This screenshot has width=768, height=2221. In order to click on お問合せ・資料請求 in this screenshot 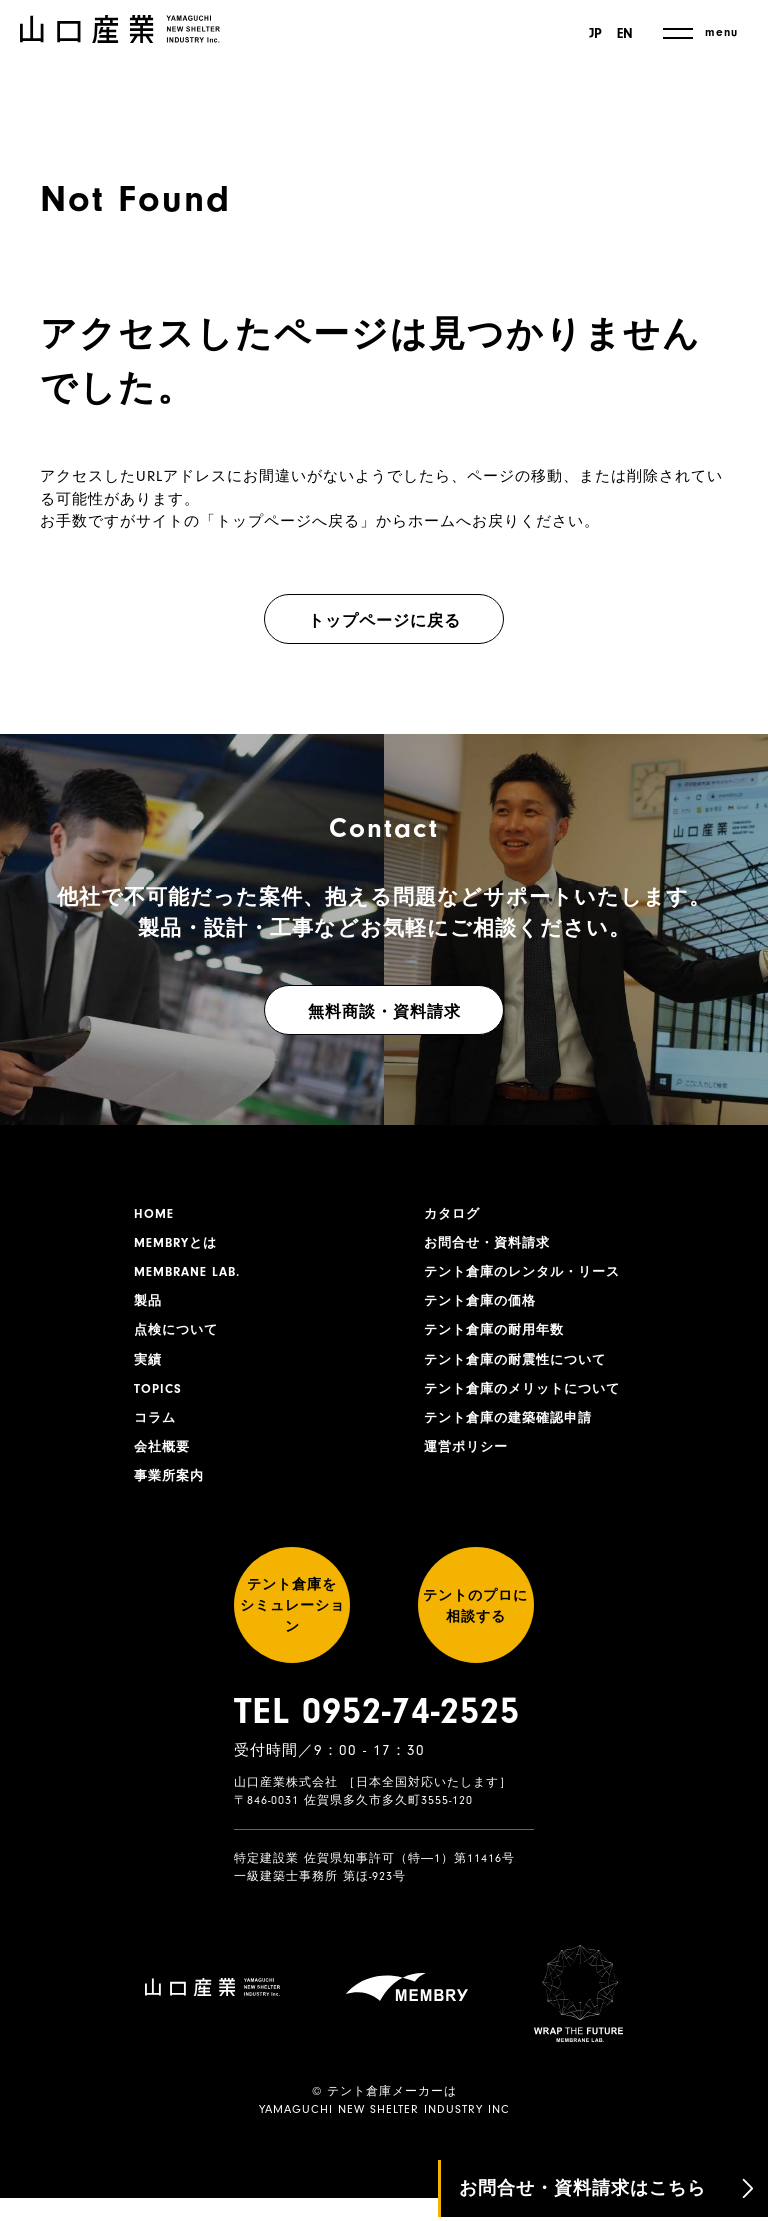, I will do `click(491, 1246)`.